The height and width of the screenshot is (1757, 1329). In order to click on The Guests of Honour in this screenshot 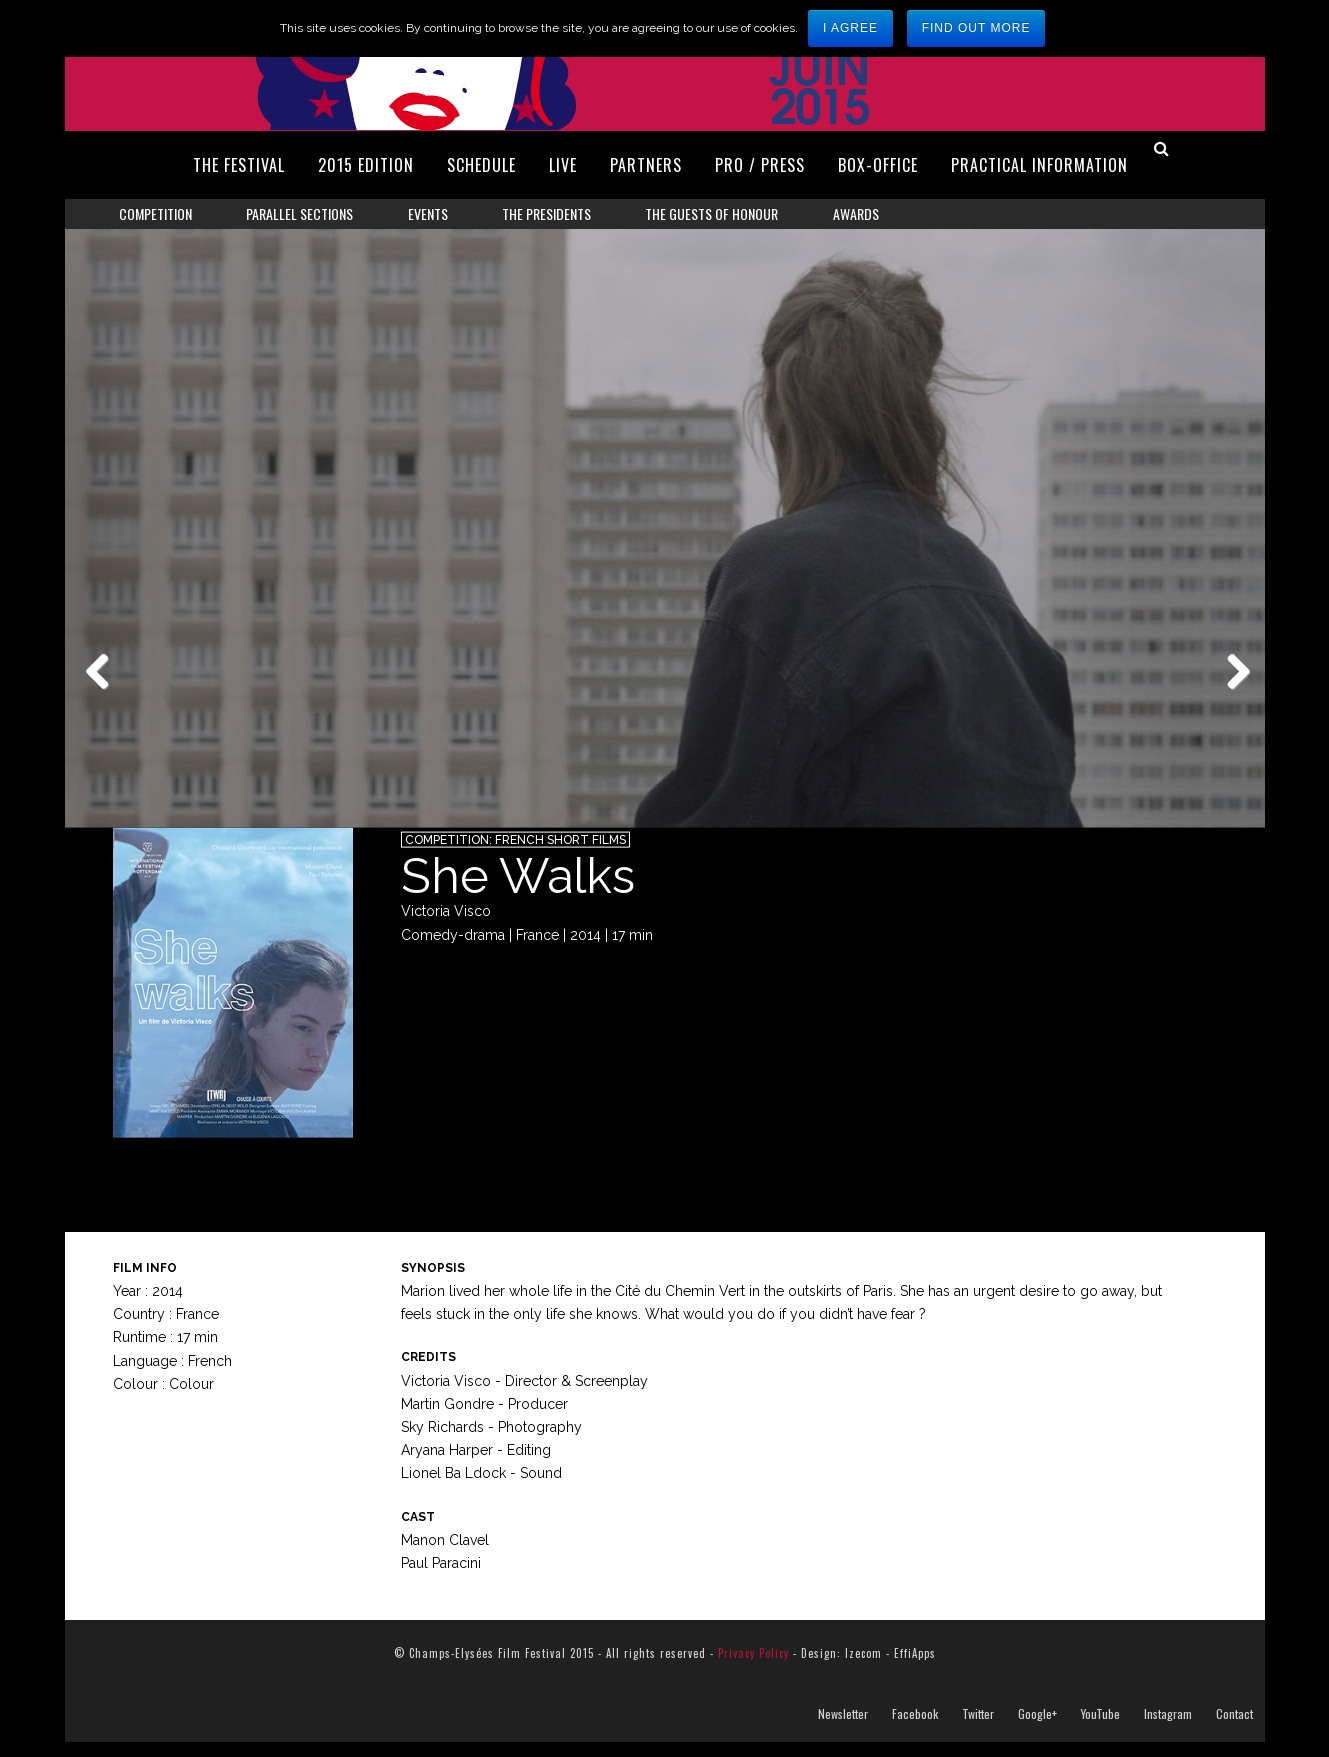, I will do `click(711, 213)`.